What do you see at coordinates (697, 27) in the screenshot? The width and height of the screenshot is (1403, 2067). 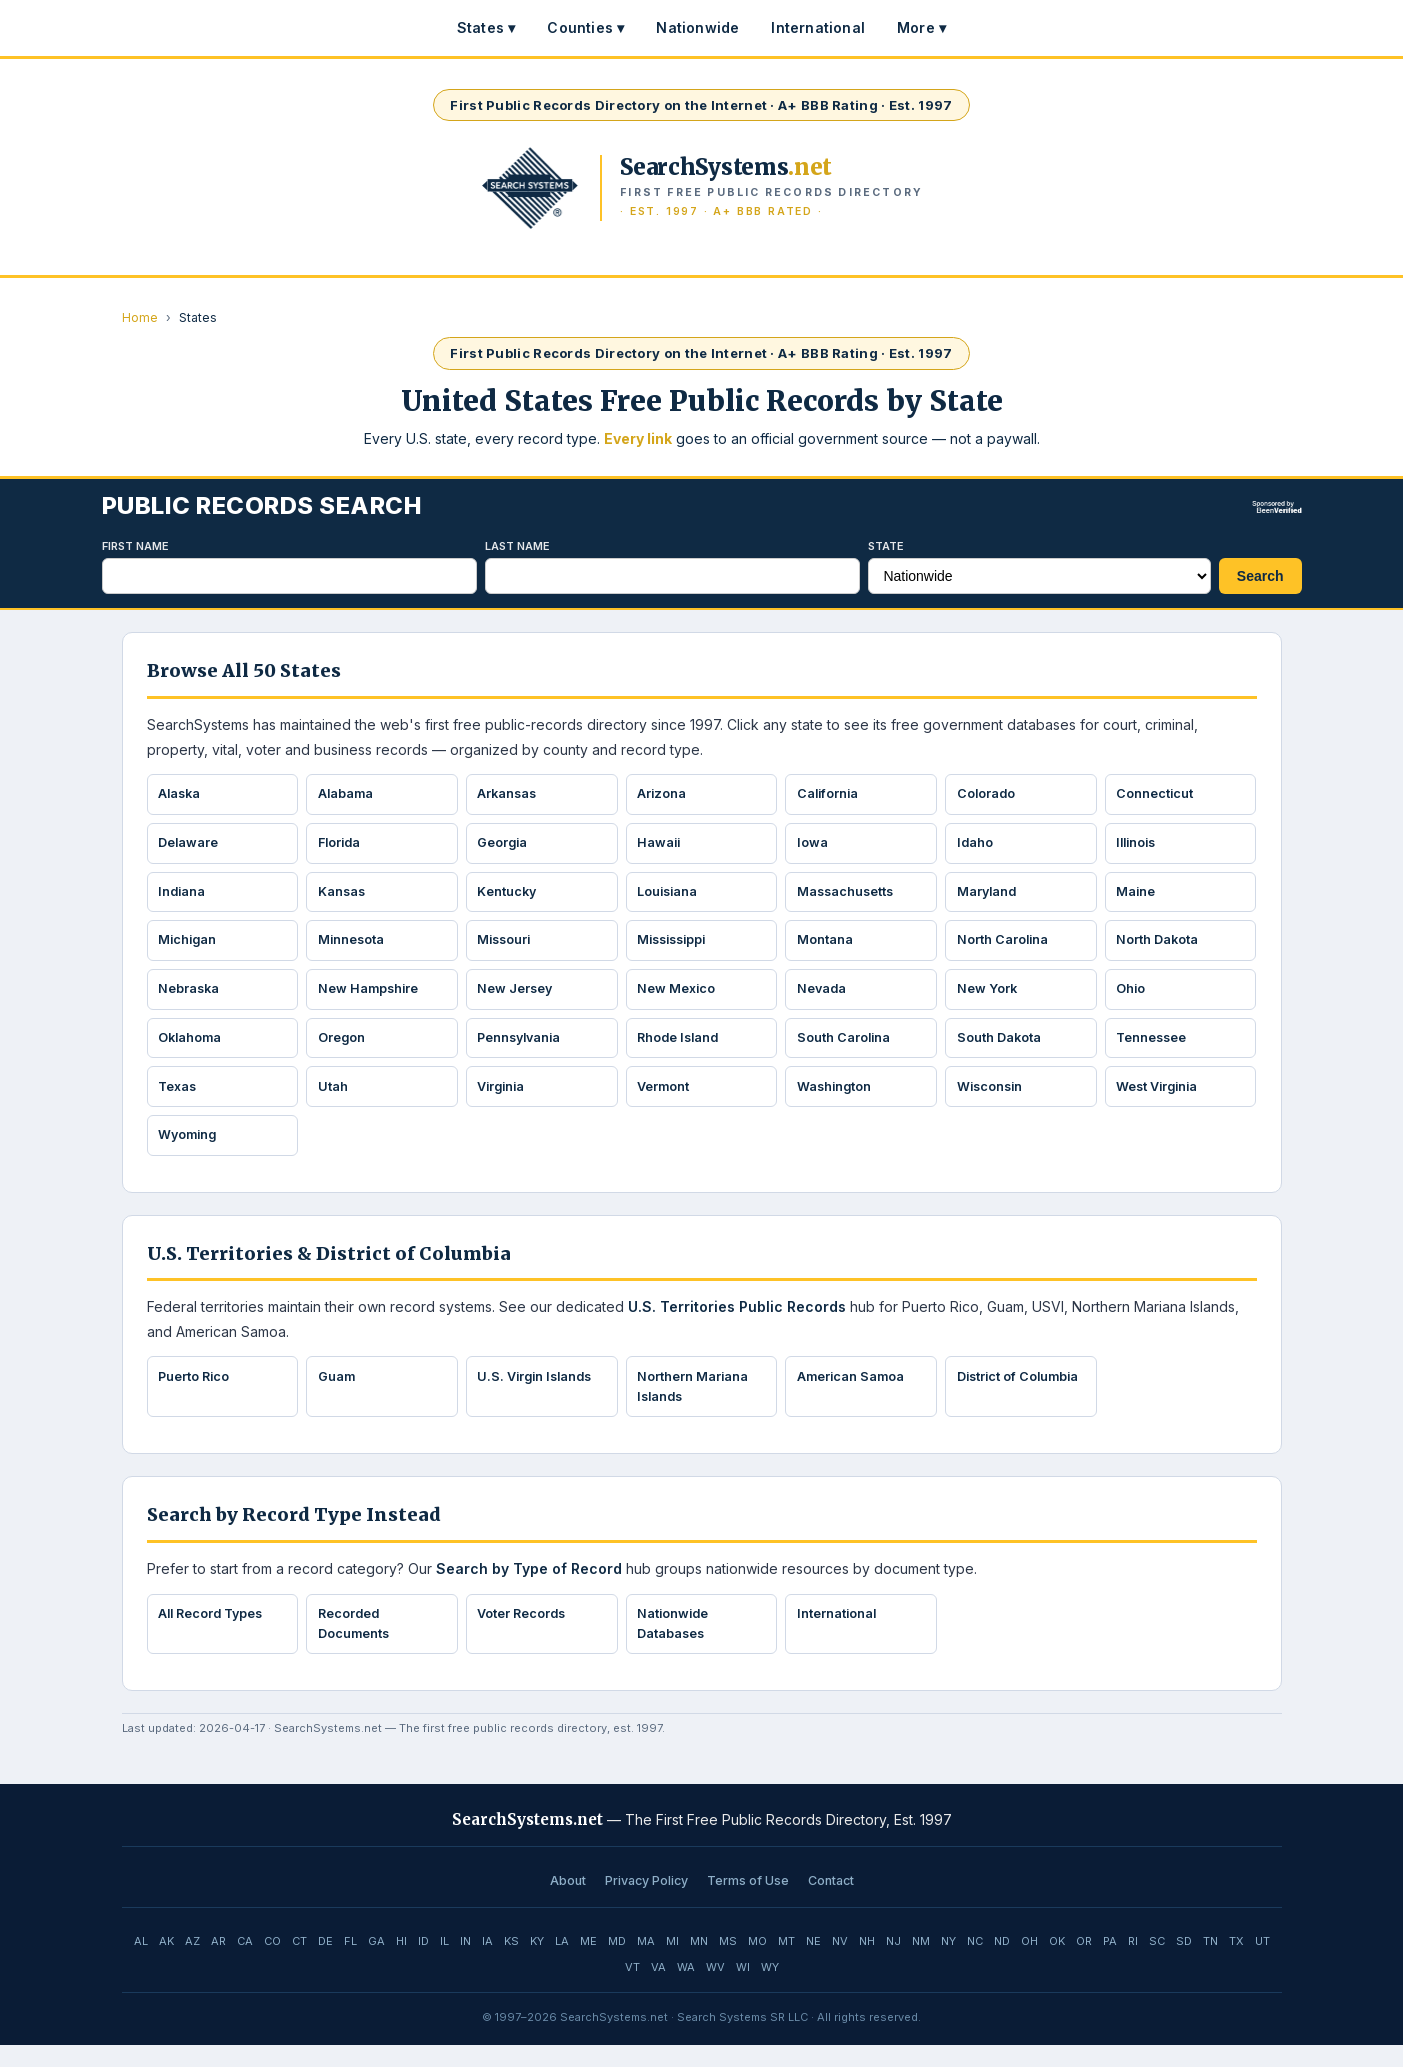 I see `Nationwide` at bounding box center [697, 27].